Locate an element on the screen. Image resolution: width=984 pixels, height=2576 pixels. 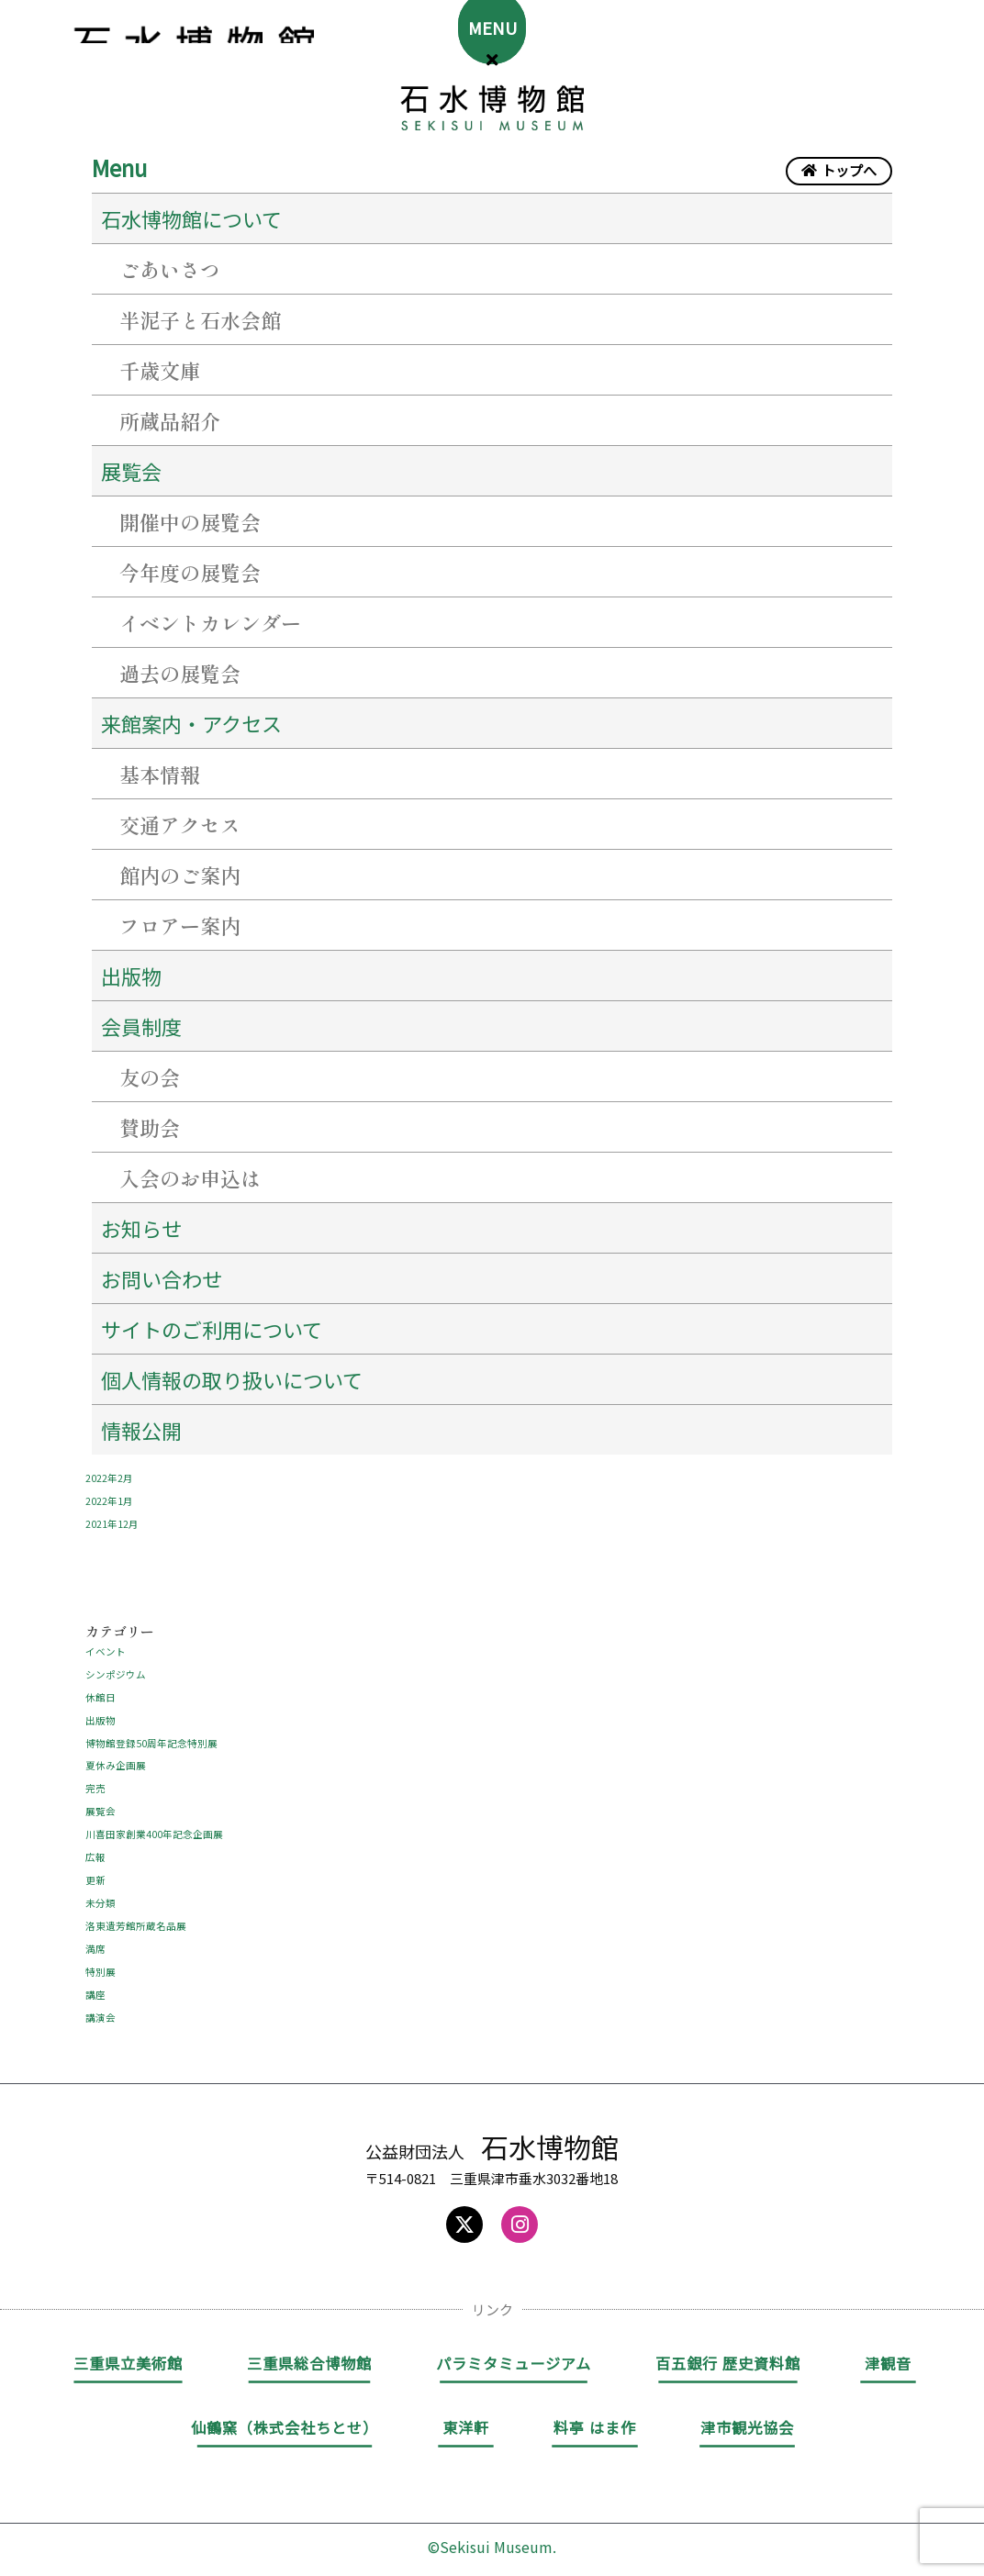
半泥子と石水会館 is located at coordinates (200, 319).